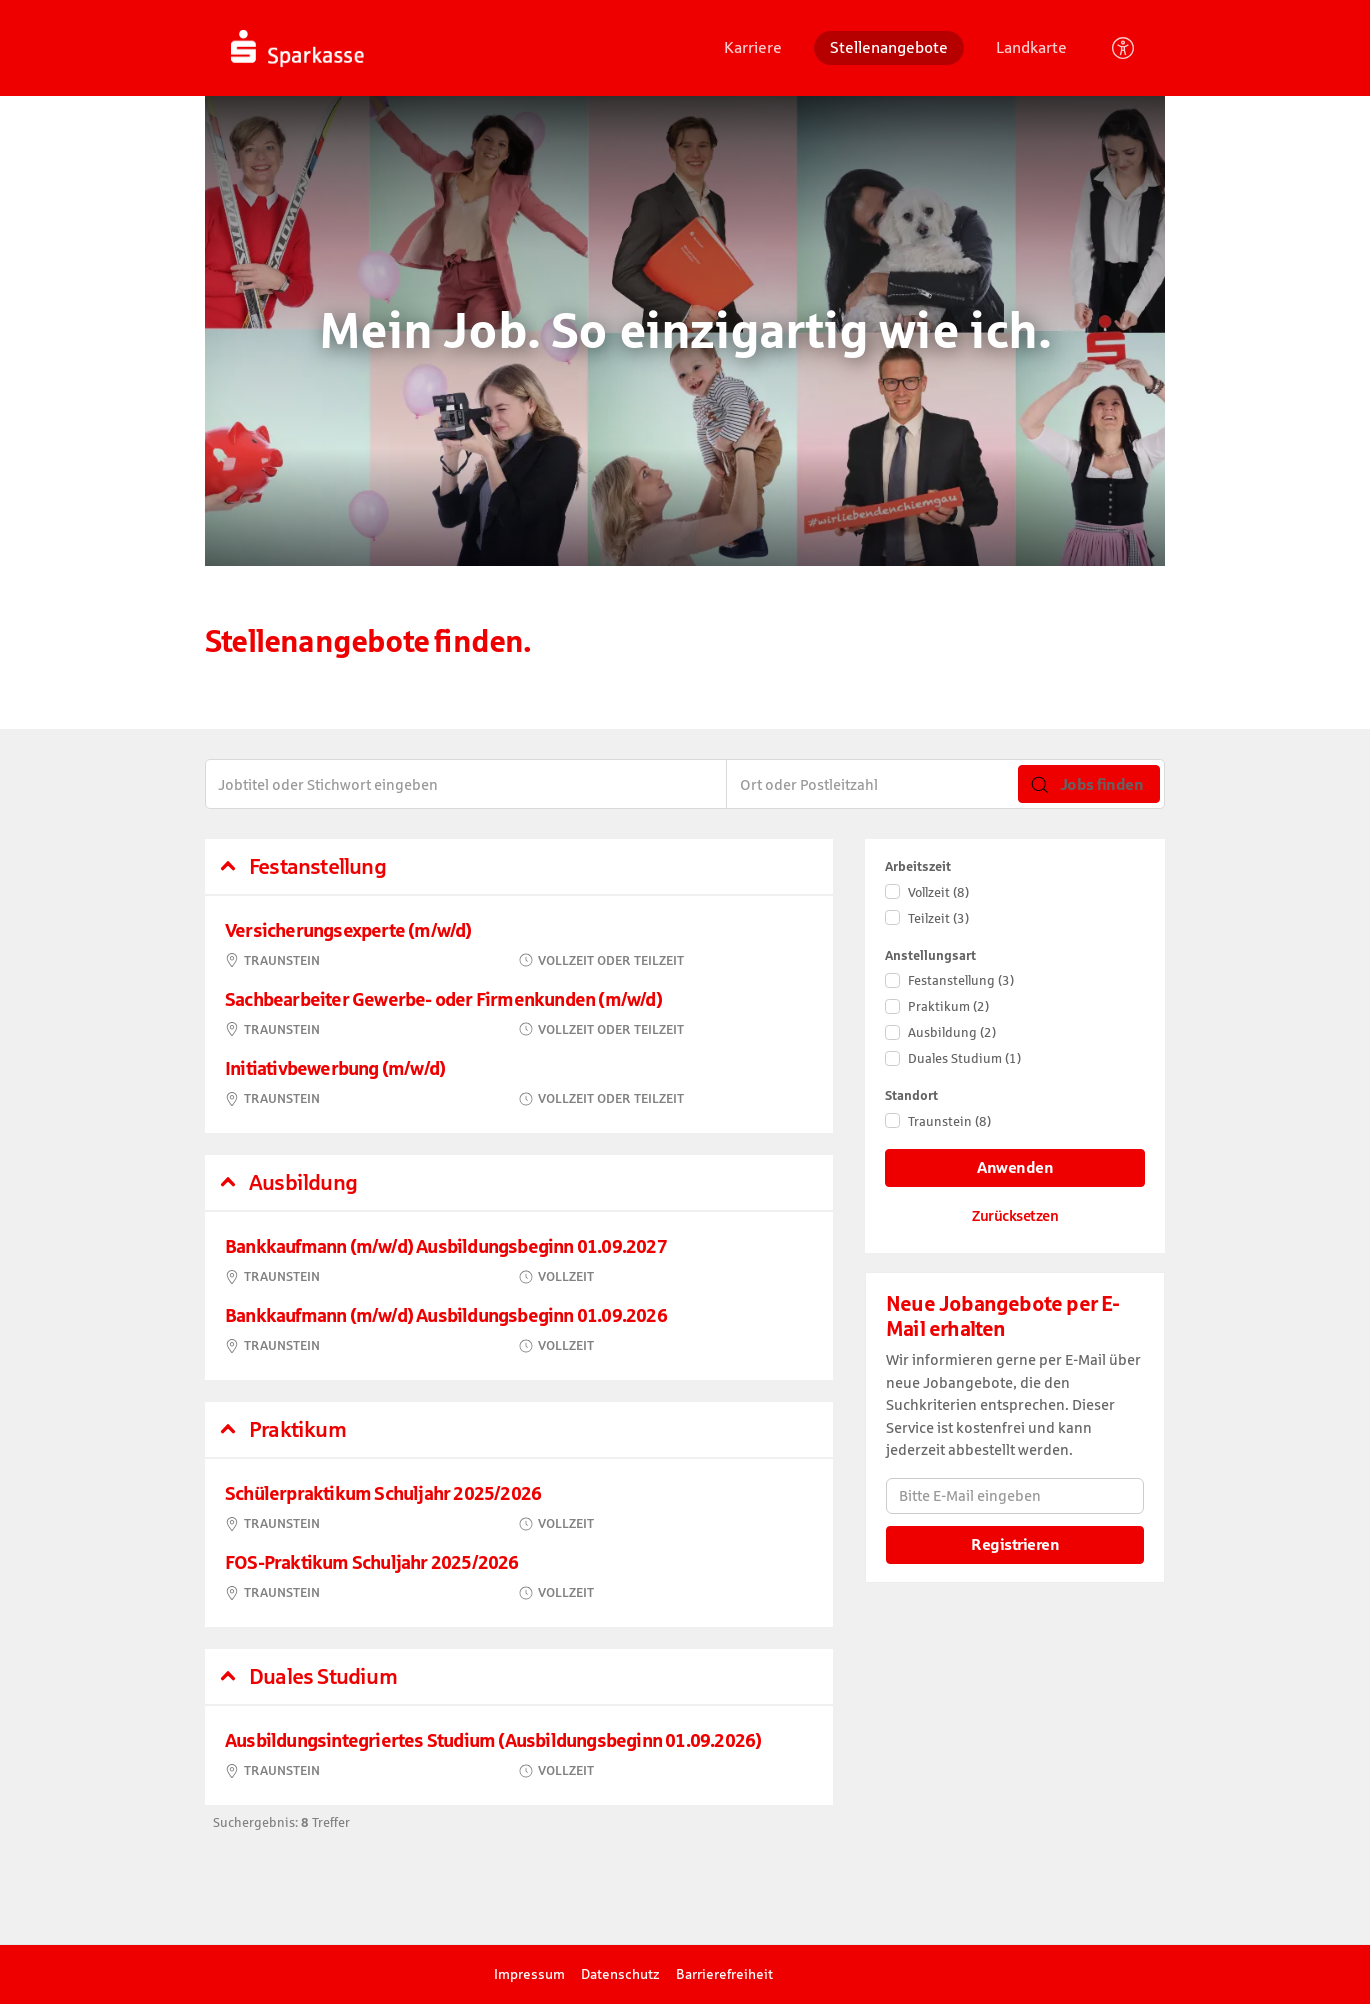 Image resolution: width=1370 pixels, height=2004 pixels. I want to click on ​ [FOS-Praktikum Schuljahr 2025/2026, in Traunstein, Vollzeit, bei Kreissparkasse Traunstein-Trostberg], so click(519, 1577).